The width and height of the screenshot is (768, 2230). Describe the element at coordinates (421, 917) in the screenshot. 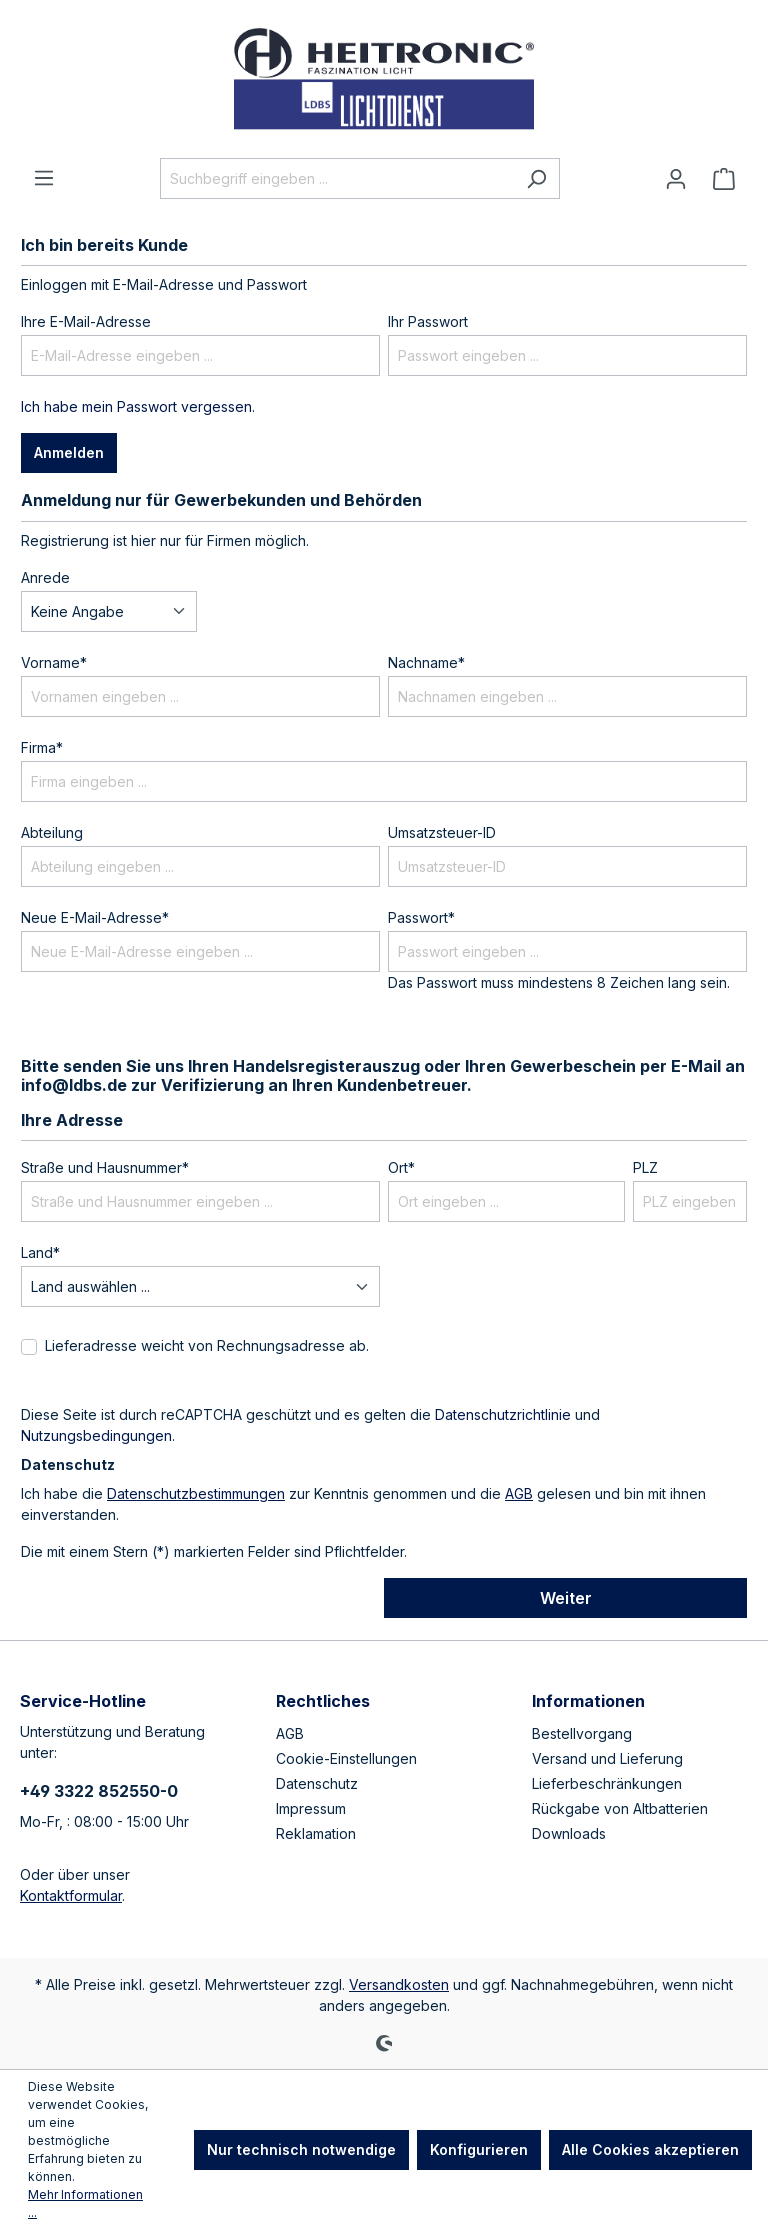

I see `Passwort*` at that location.